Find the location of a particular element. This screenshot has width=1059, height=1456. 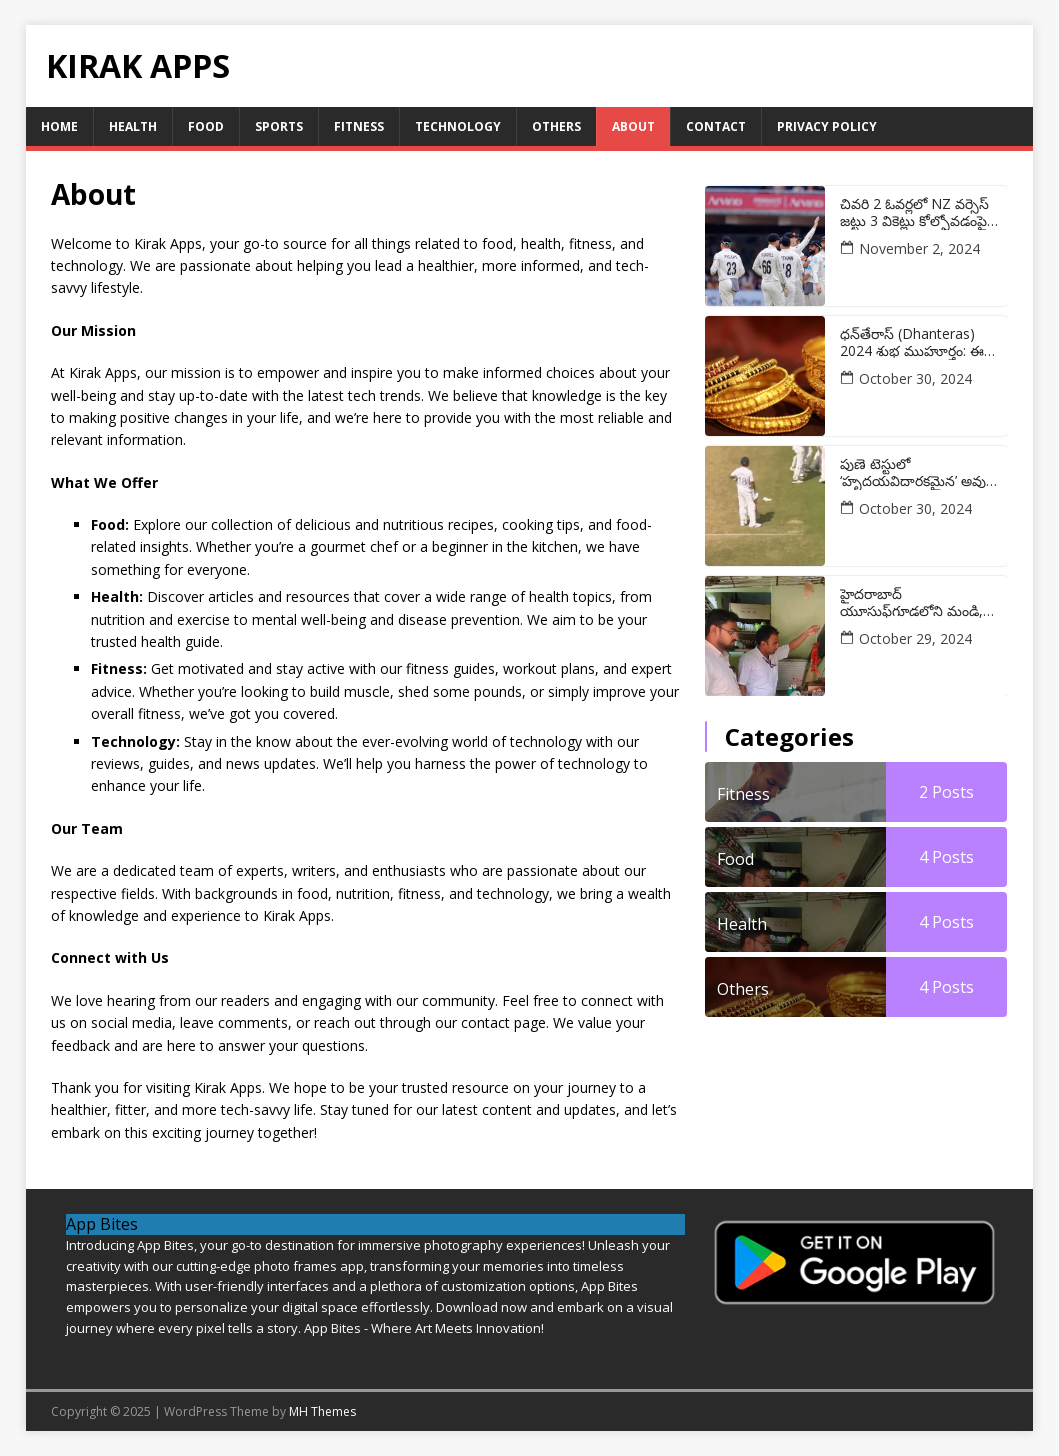

హైదరాబాద్ యూసుఫ్‌గూడలోని మండి, షావర్మా యూనిట్లపై అధికారులు దాడులు చేశారు: is located at coordinates (916, 603).